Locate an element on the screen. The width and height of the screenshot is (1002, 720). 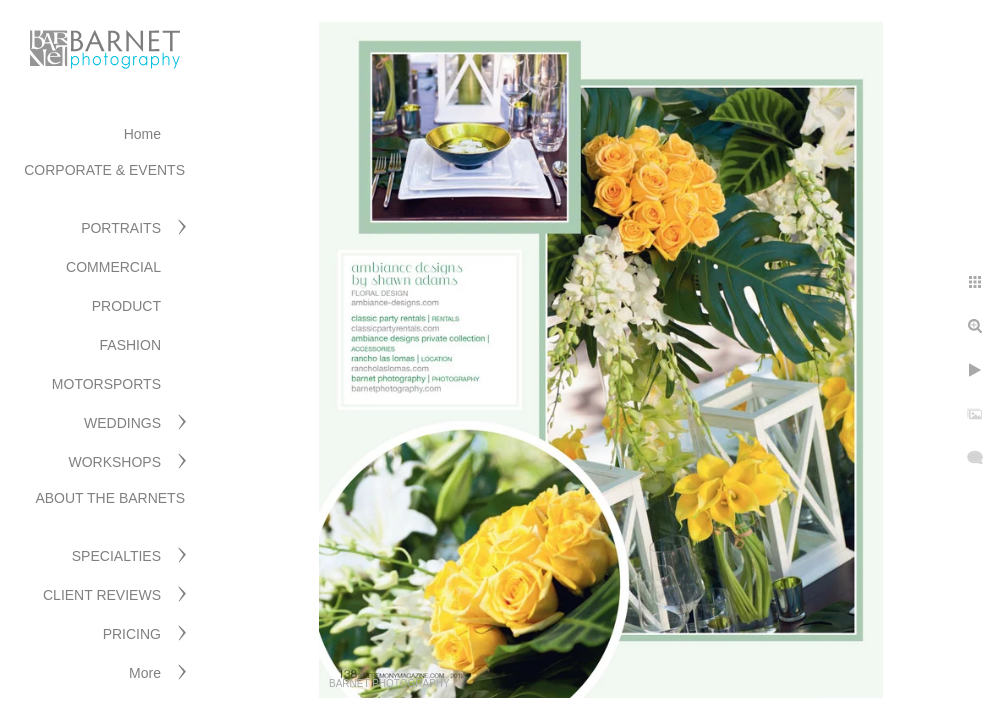
PORTRAITS is located at coordinates (121, 228).